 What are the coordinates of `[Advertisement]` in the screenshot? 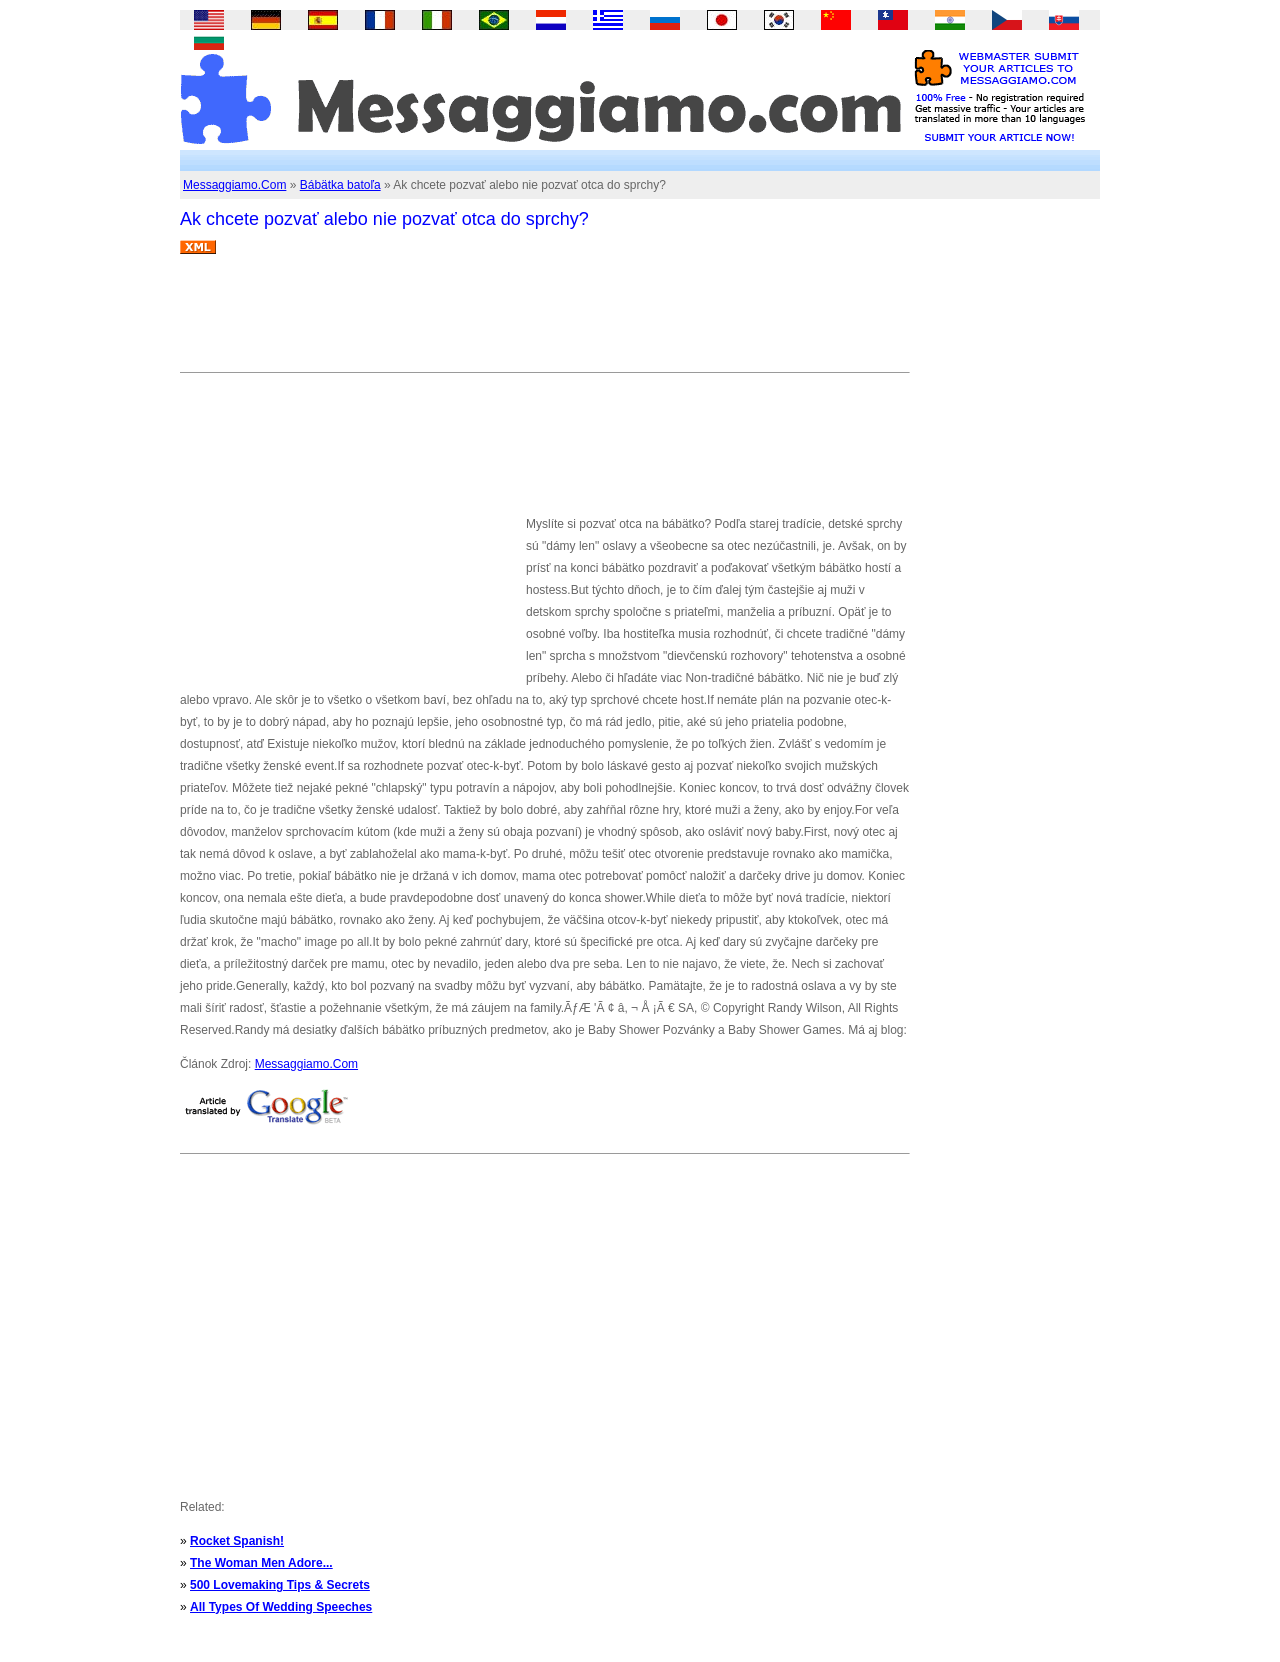 It's located at (544, 321).